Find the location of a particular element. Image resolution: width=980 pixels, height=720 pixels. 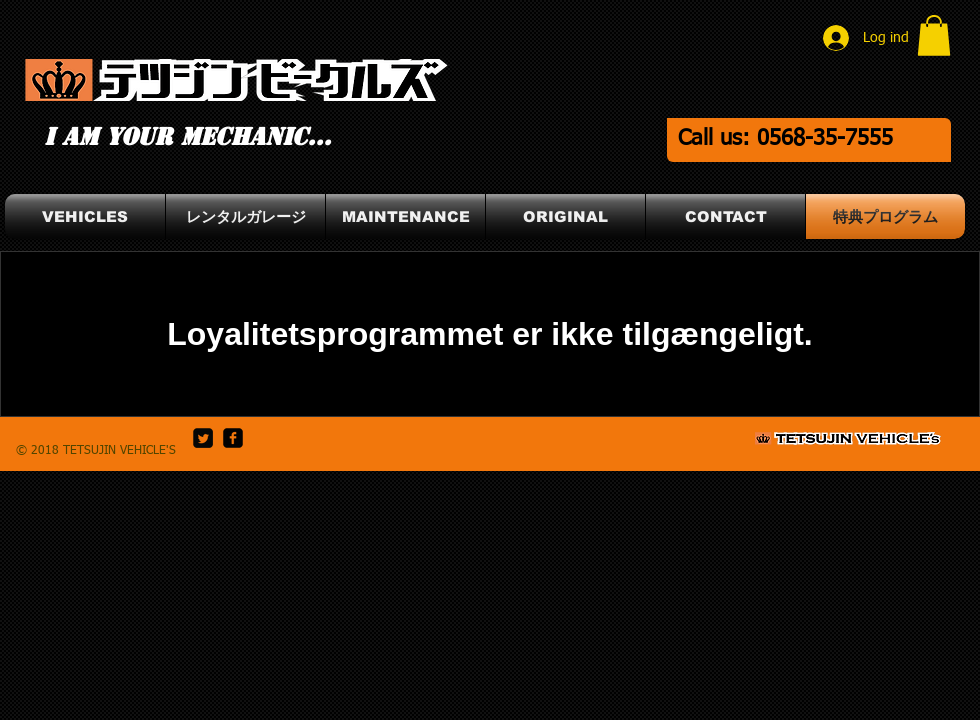

[button] is located at coordinates (934, 35).